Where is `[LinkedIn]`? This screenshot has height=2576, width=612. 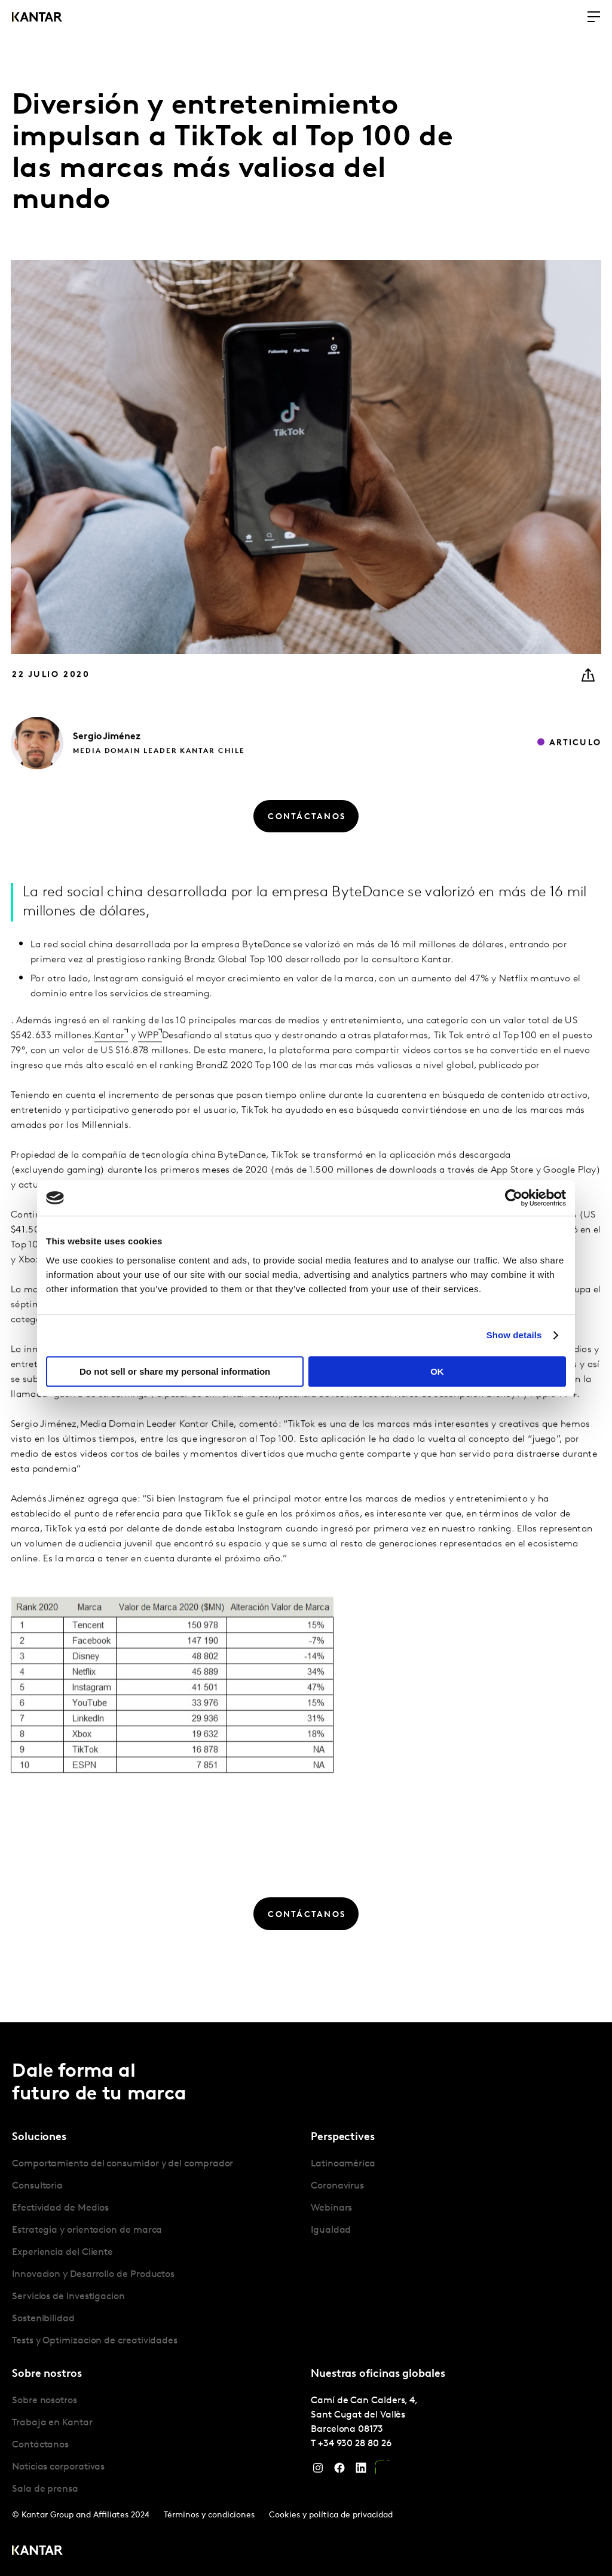 [LinkedIn] is located at coordinates (361, 2471).